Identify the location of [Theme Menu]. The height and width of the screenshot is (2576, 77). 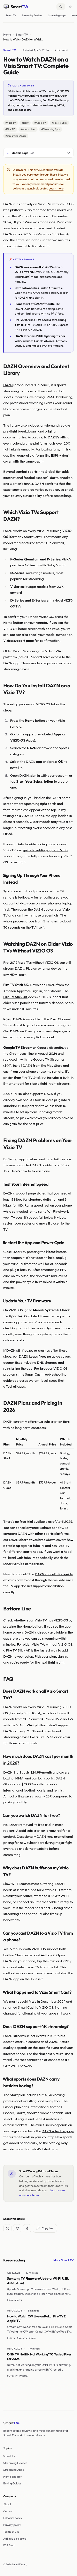
(70, 6).